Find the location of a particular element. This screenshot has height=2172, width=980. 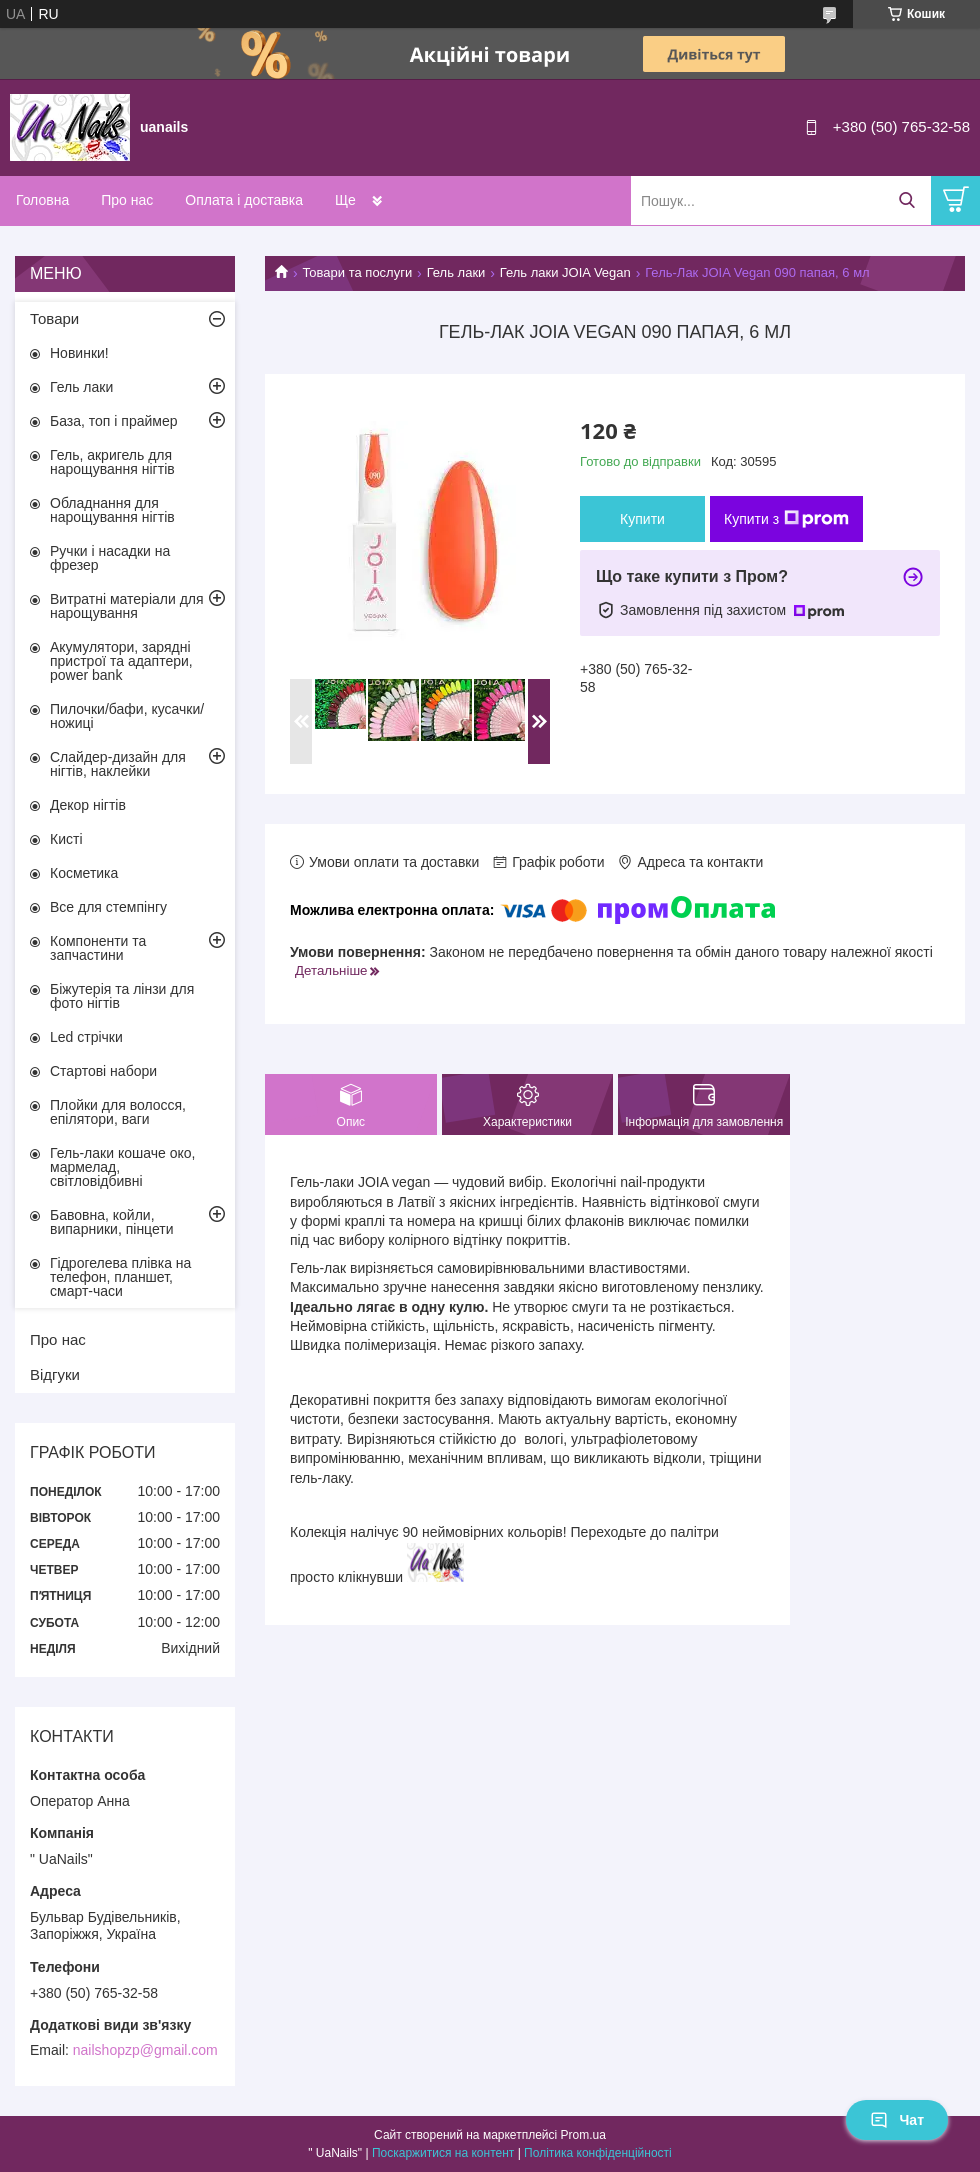

Біжутерія та лінзи для фото нігтів is located at coordinates (122, 996).